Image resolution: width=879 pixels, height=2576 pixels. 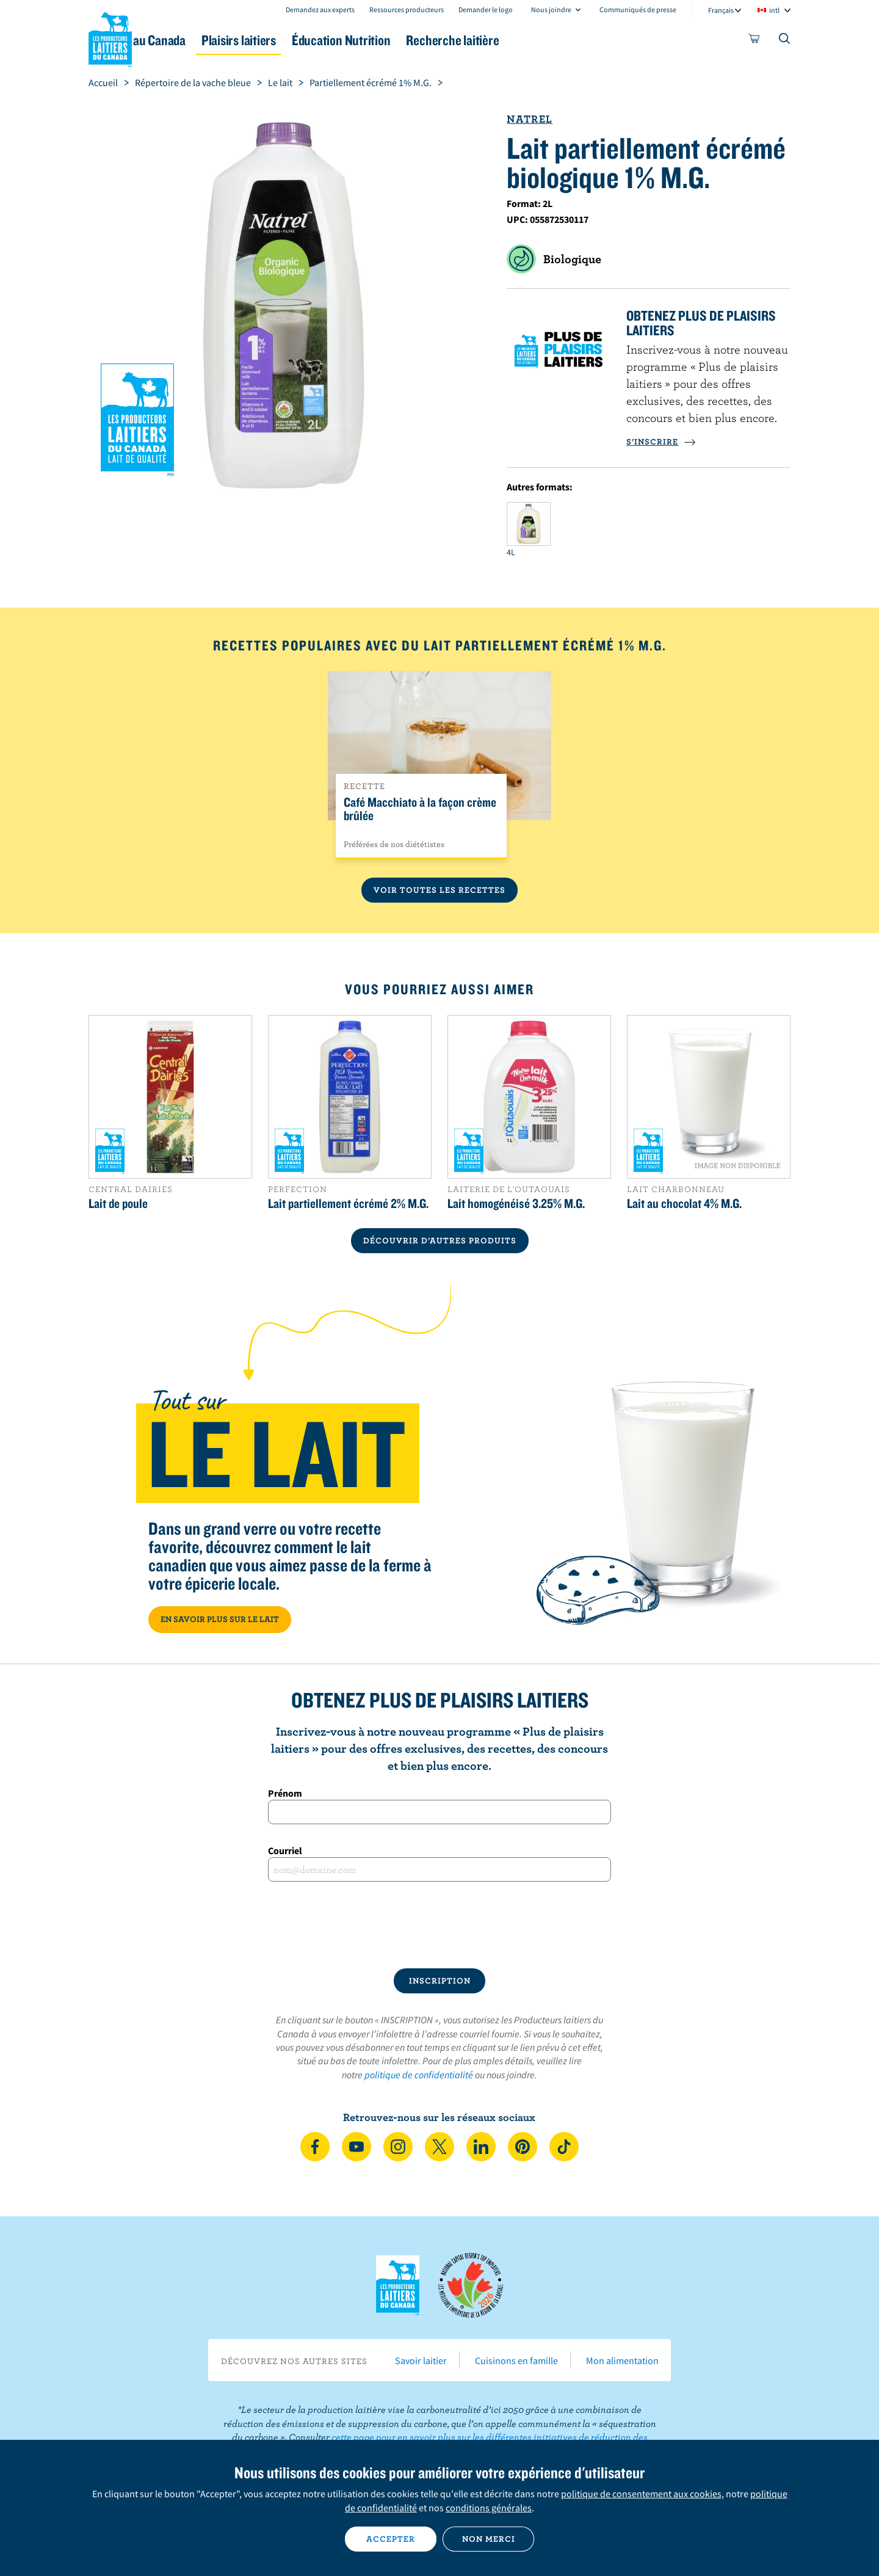 I want to click on Non merci, so click(x=488, y=2539).